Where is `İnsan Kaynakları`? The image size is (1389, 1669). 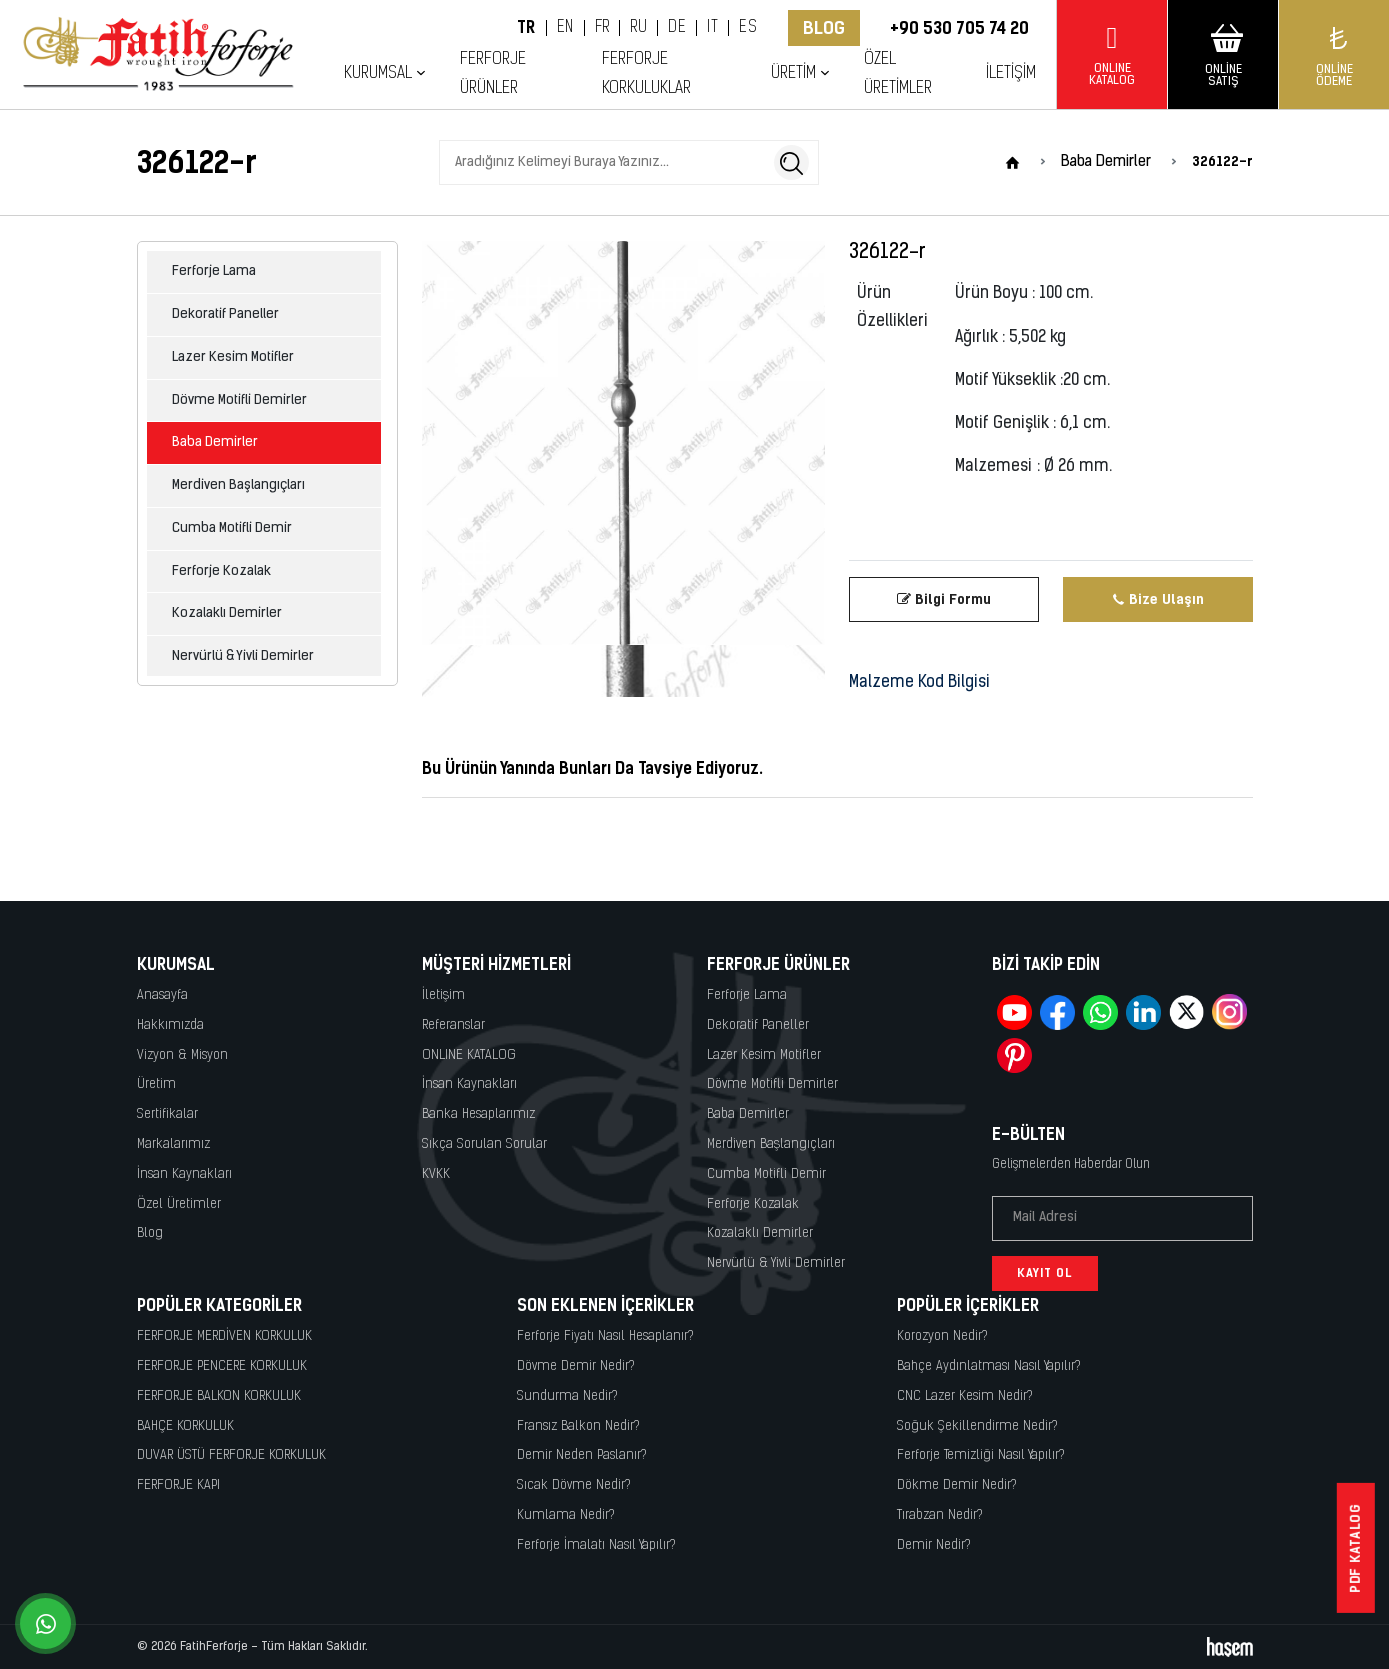 İnsan Kaynakları is located at coordinates (184, 1174).